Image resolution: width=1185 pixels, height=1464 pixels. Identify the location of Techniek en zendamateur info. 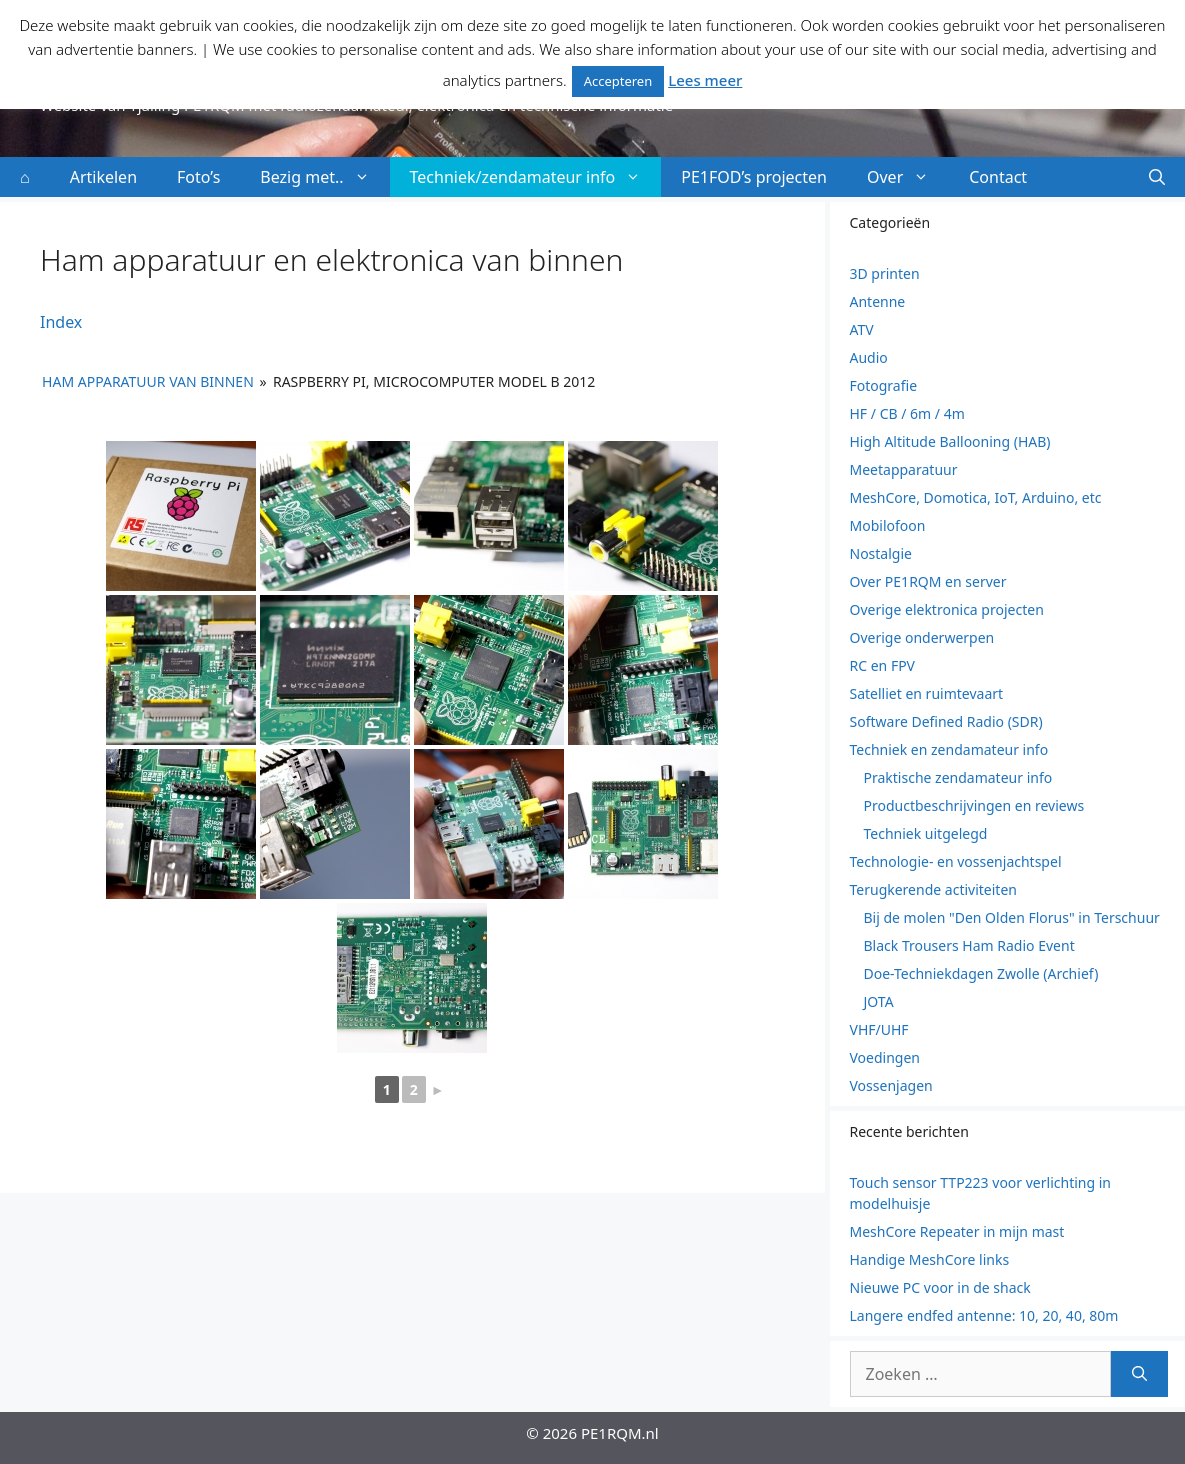
(949, 749).